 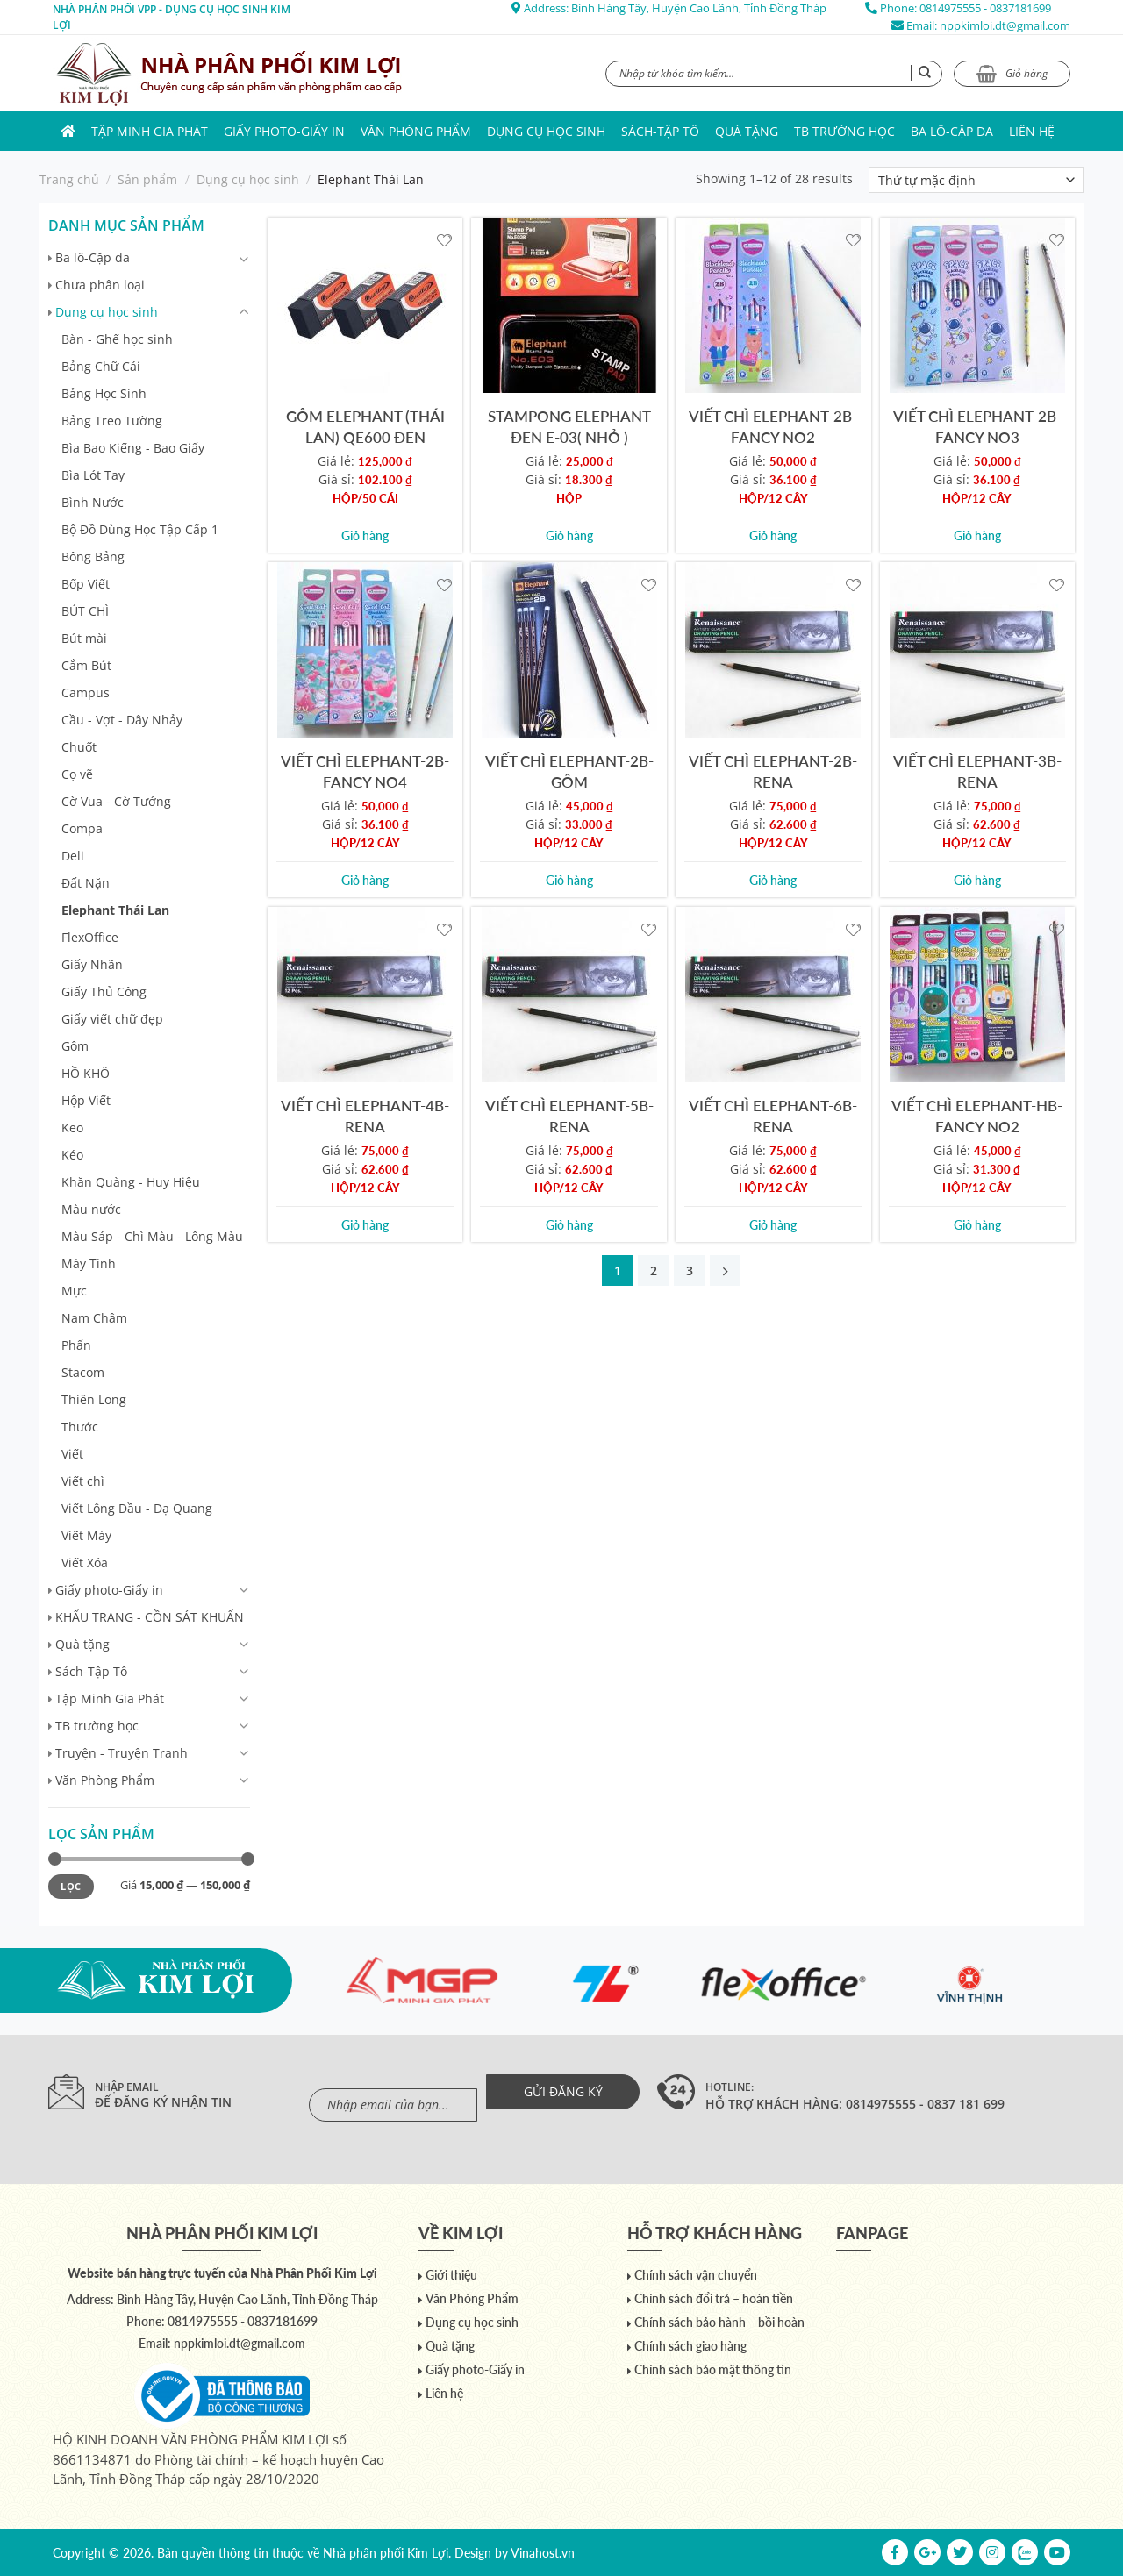 What do you see at coordinates (719, 2322) in the screenshot?
I see `Chính sách bảo hành – bồi hoàn` at bounding box center [719, 2322].